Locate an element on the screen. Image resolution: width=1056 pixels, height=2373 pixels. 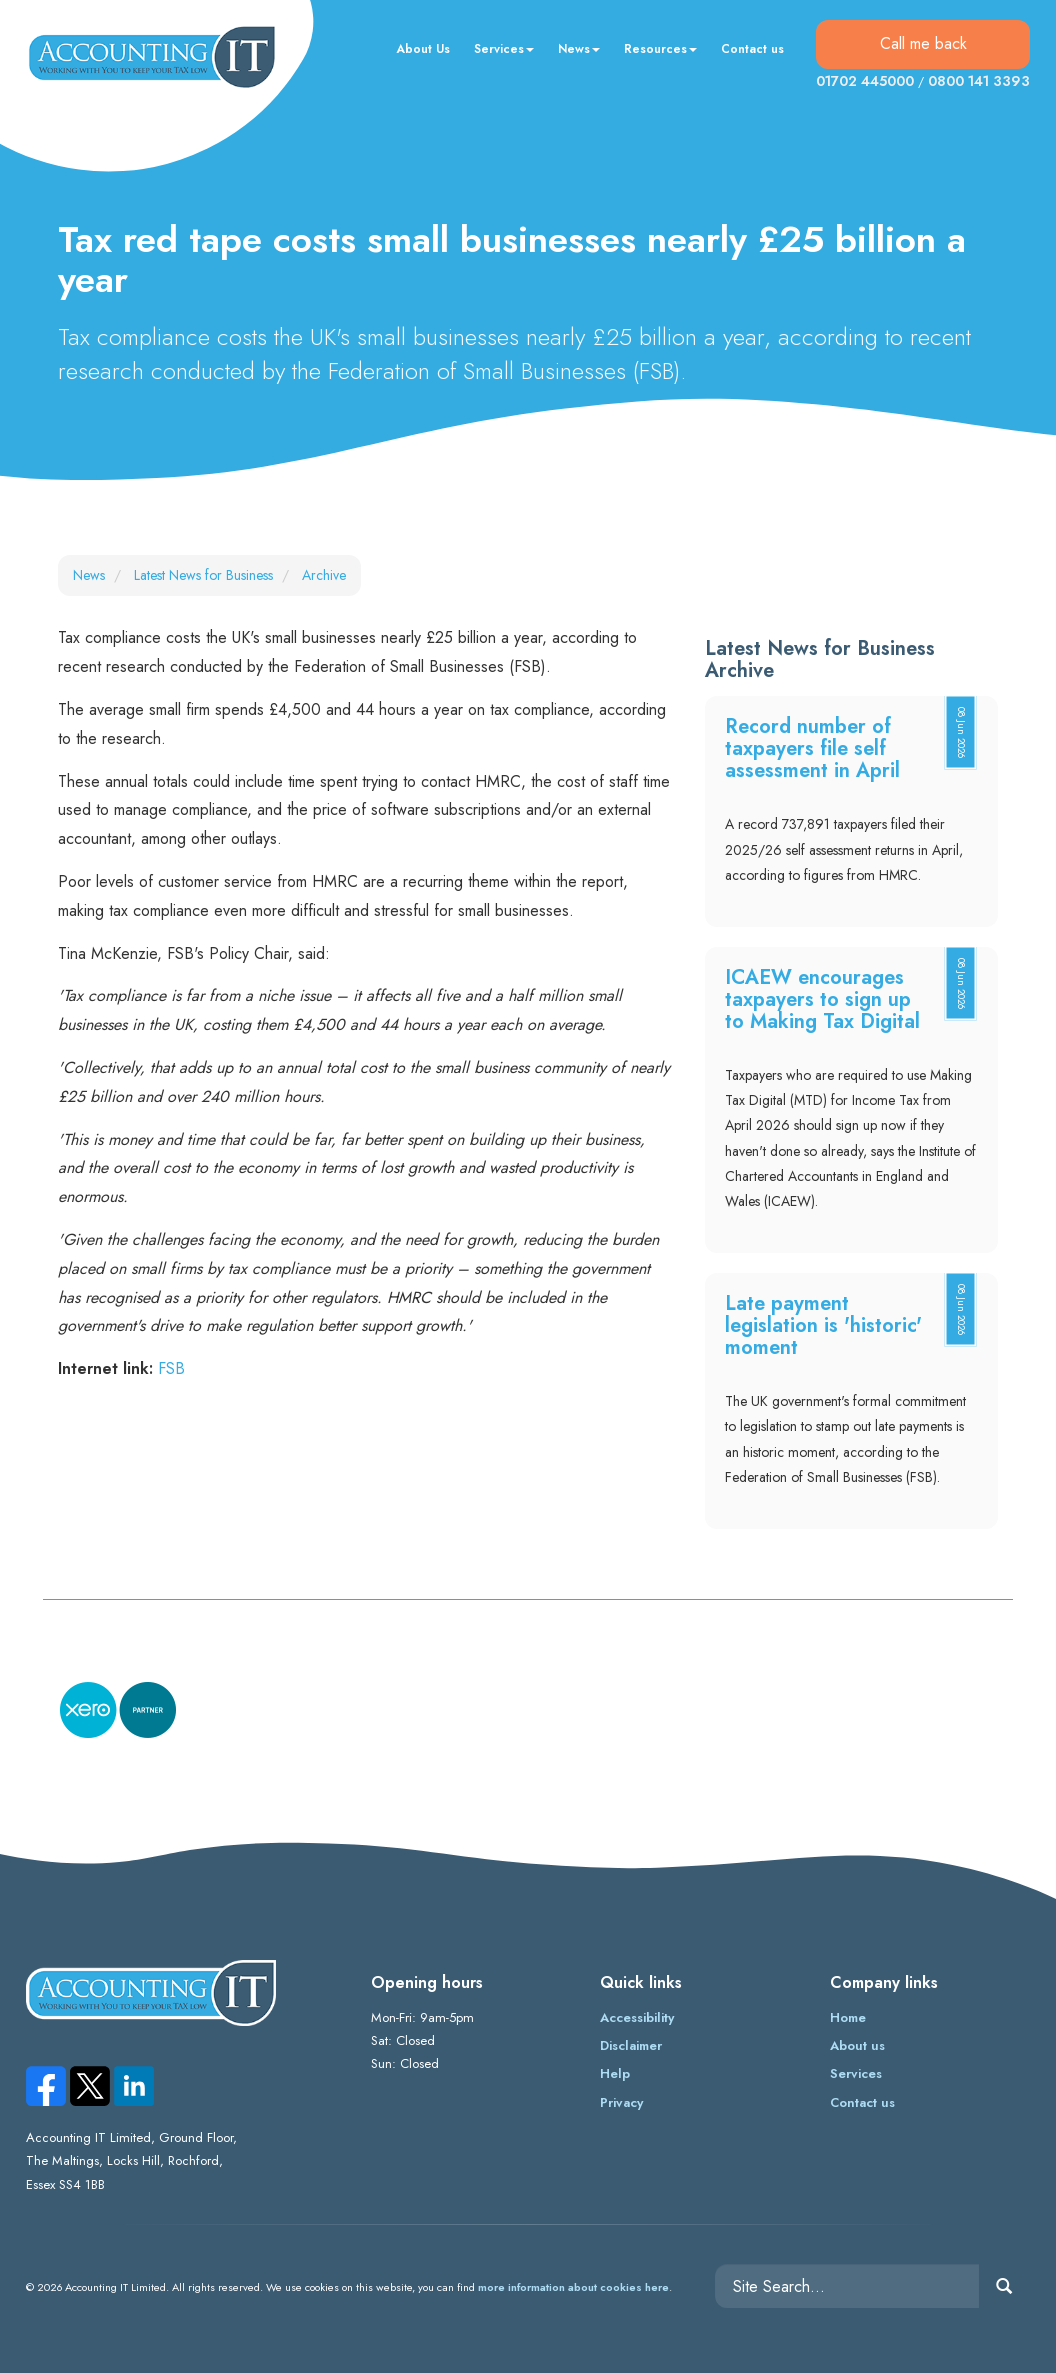
Accessibility is located at coordinates (637, 2017).